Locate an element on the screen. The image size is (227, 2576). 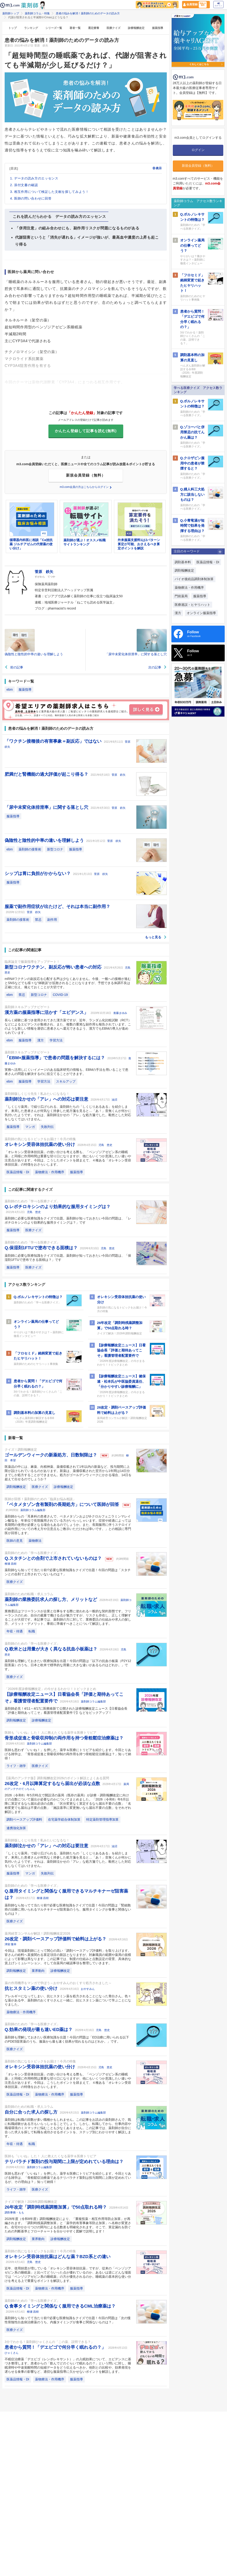
シップは胃に負担がかからない？ is located at coordinates (38, 873).